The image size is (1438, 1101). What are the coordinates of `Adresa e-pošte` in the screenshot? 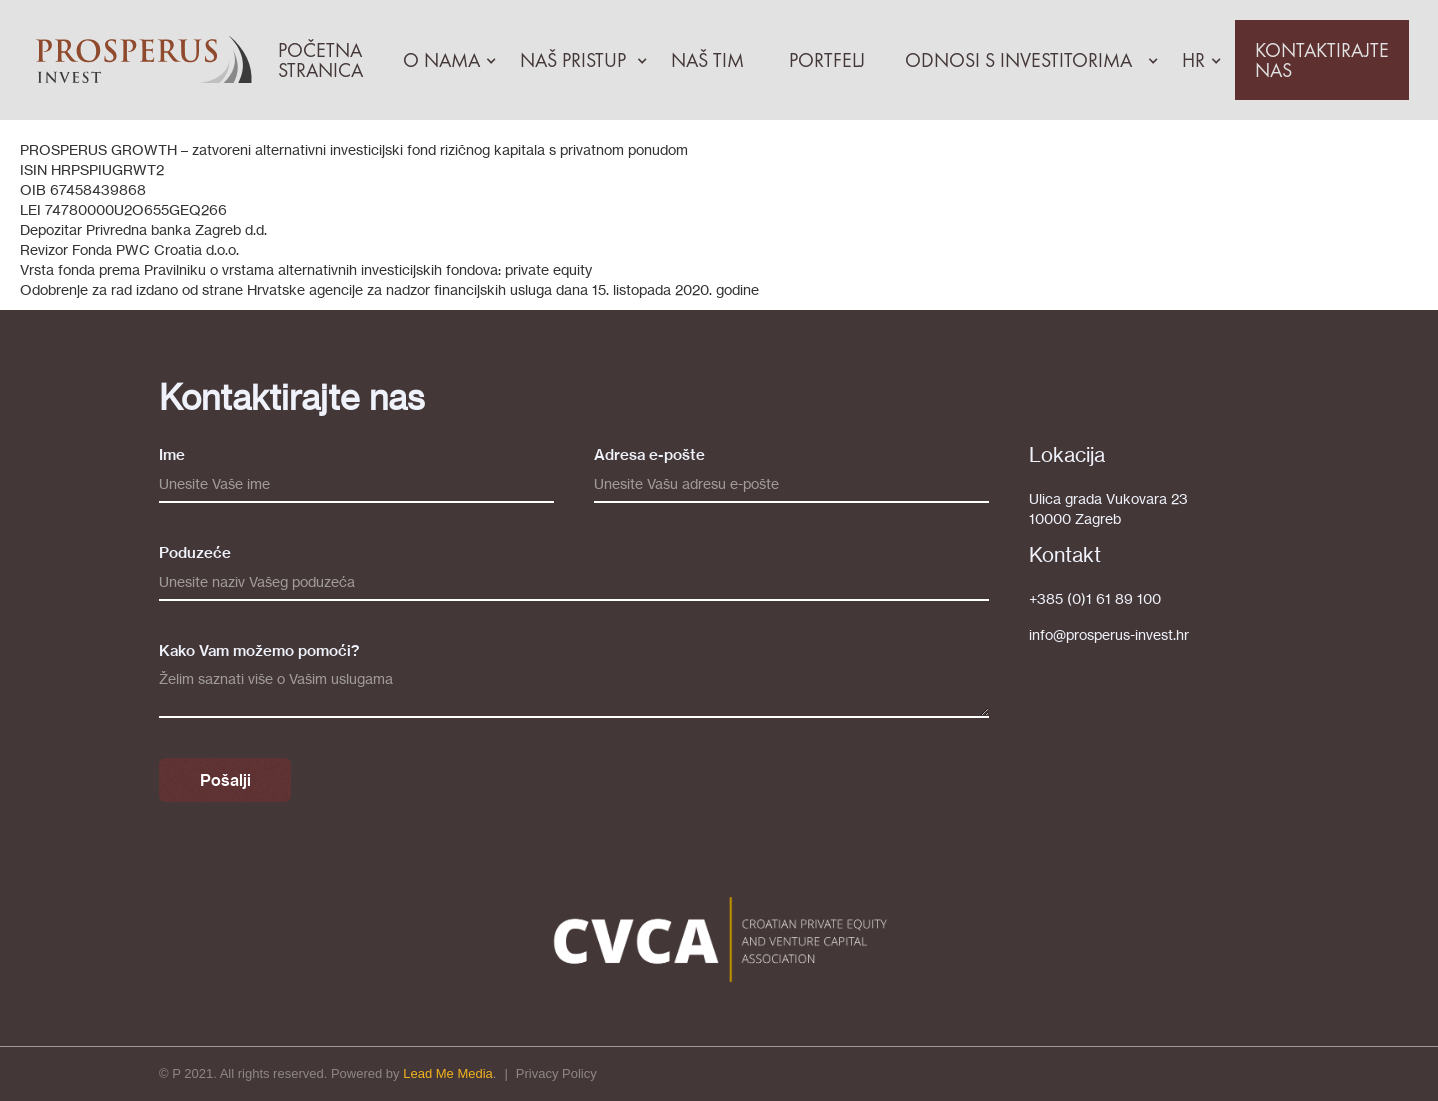 It's located at (649, 454).